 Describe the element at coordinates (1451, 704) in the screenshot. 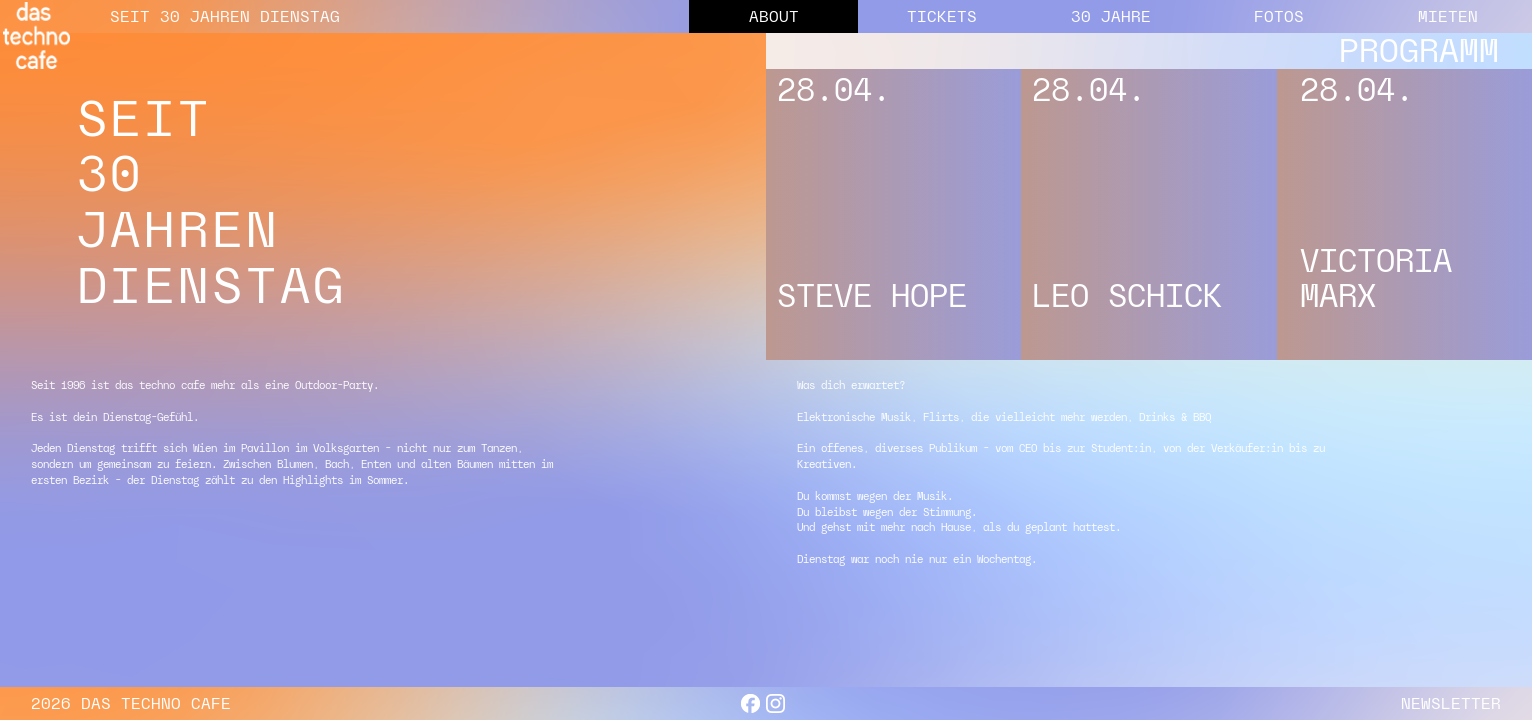

I see `NEWSLETTER` at that location.